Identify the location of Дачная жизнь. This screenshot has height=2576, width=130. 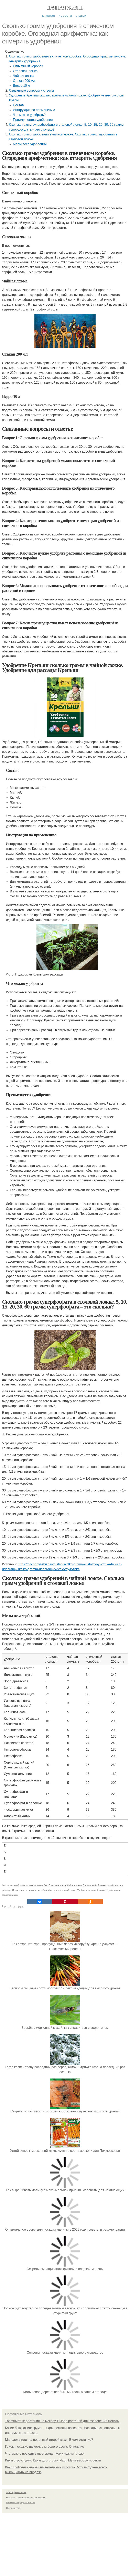
(65, 8).